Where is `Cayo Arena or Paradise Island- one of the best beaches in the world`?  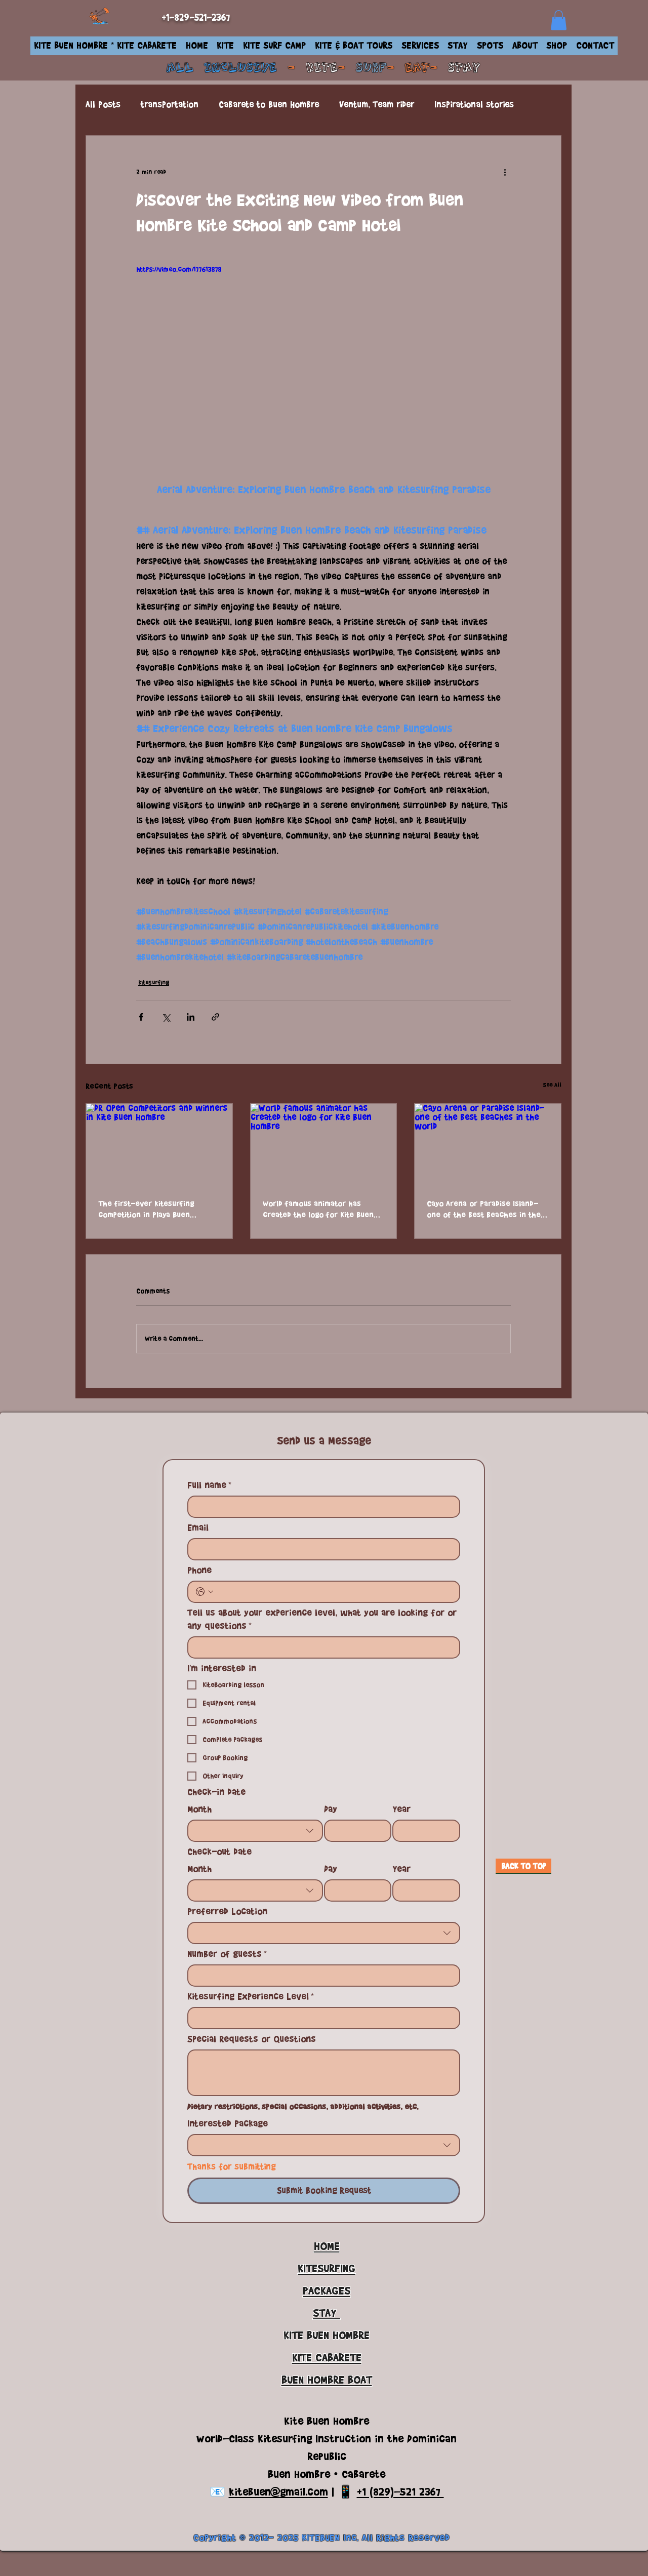 Cayo Arena or Paradise Island- one of the best beaches in the world is located at coordinates (484, 1209).